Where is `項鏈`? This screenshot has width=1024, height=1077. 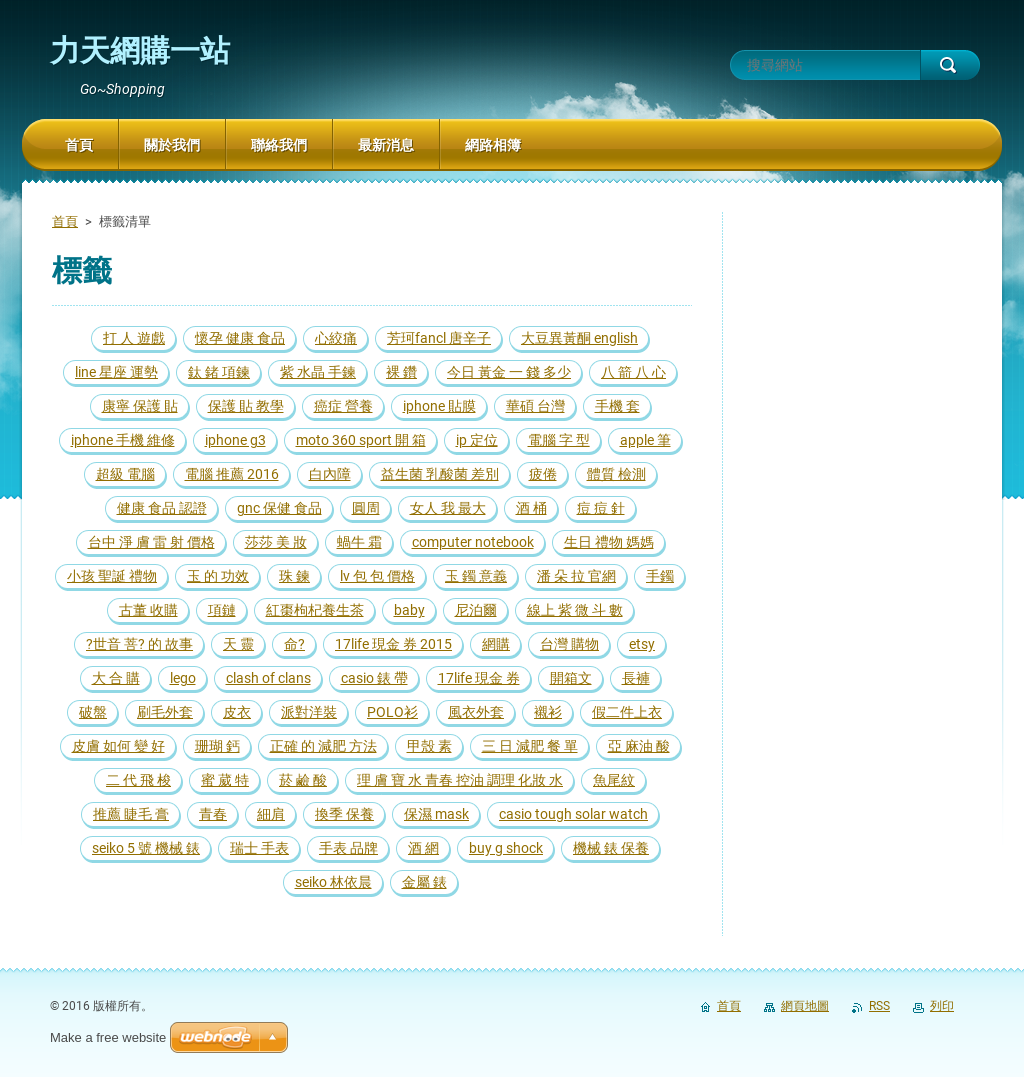
項鏈 is located at coordinates (222, 610).